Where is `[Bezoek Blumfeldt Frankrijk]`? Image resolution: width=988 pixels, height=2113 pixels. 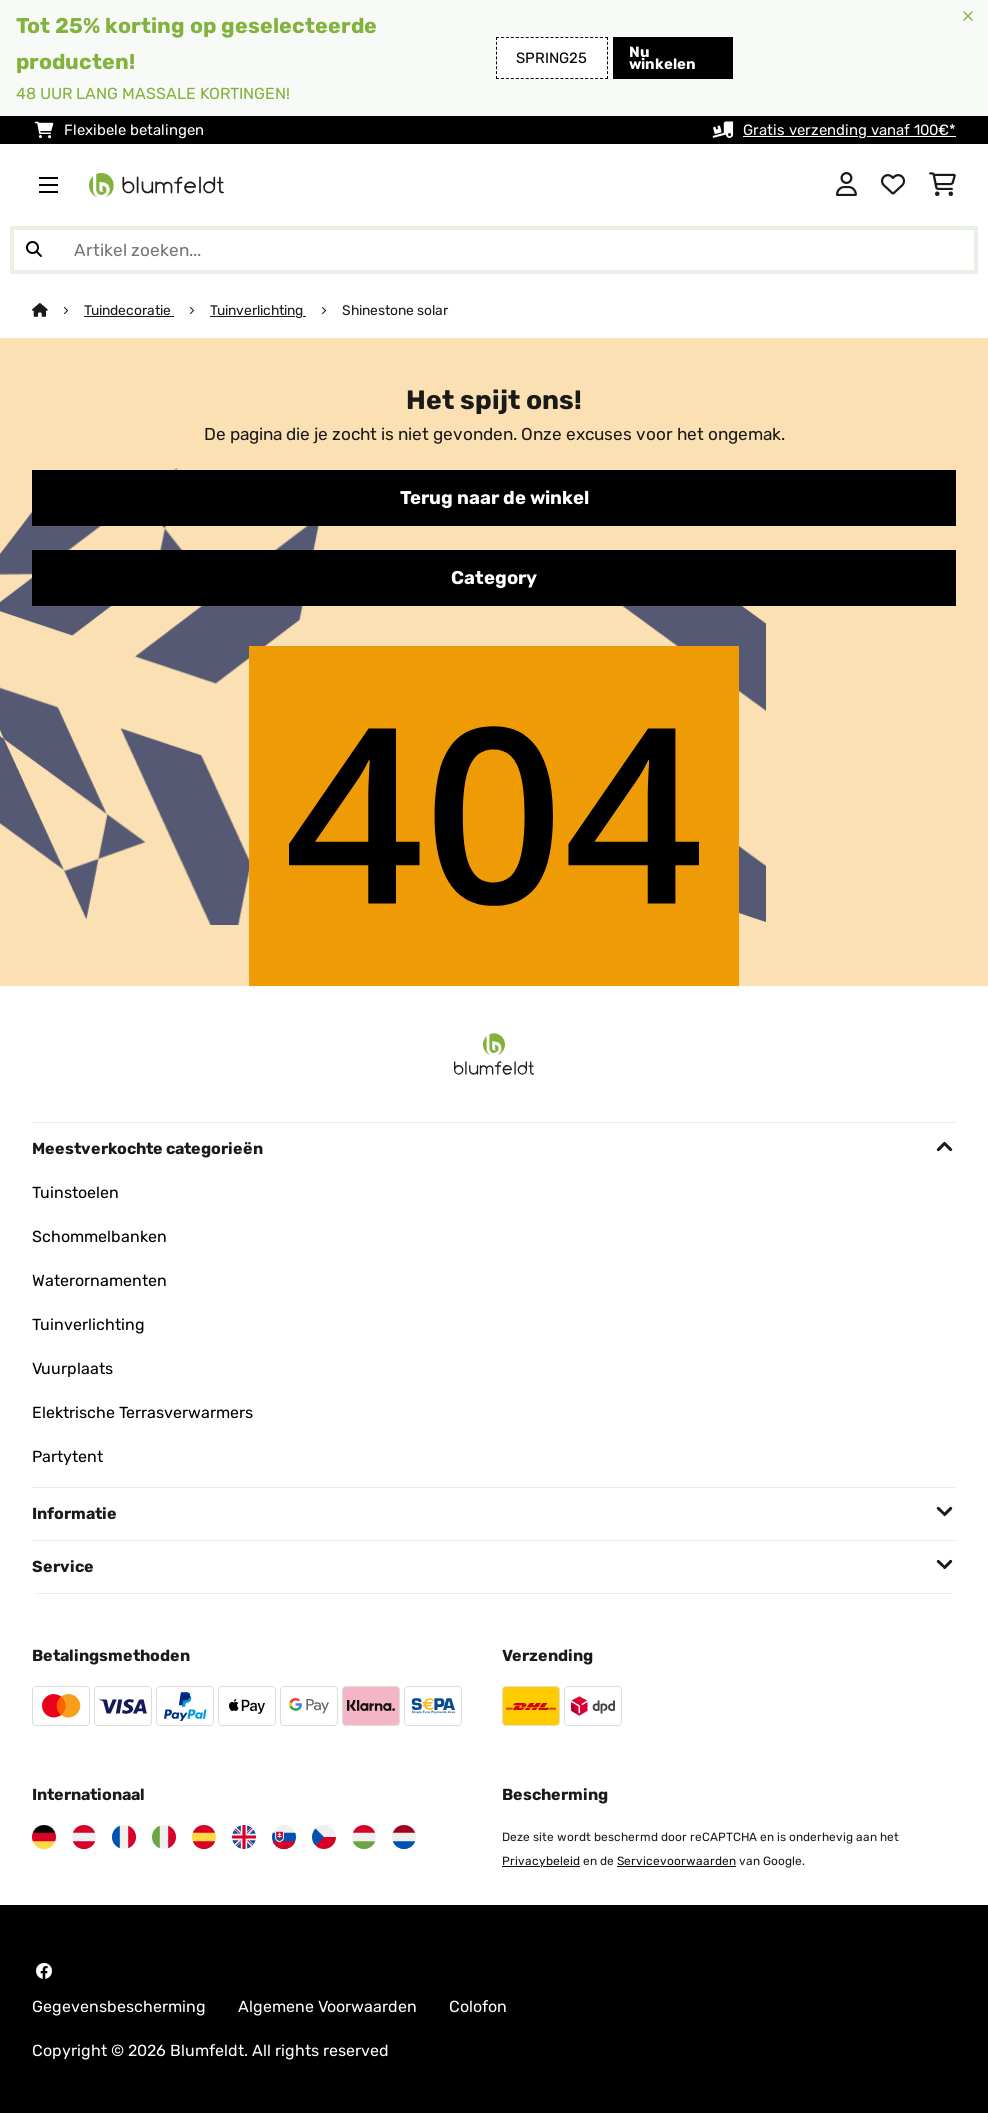
[Bezoek Blumfeldt Frankrijk] is located at coordinates (124, 1837).